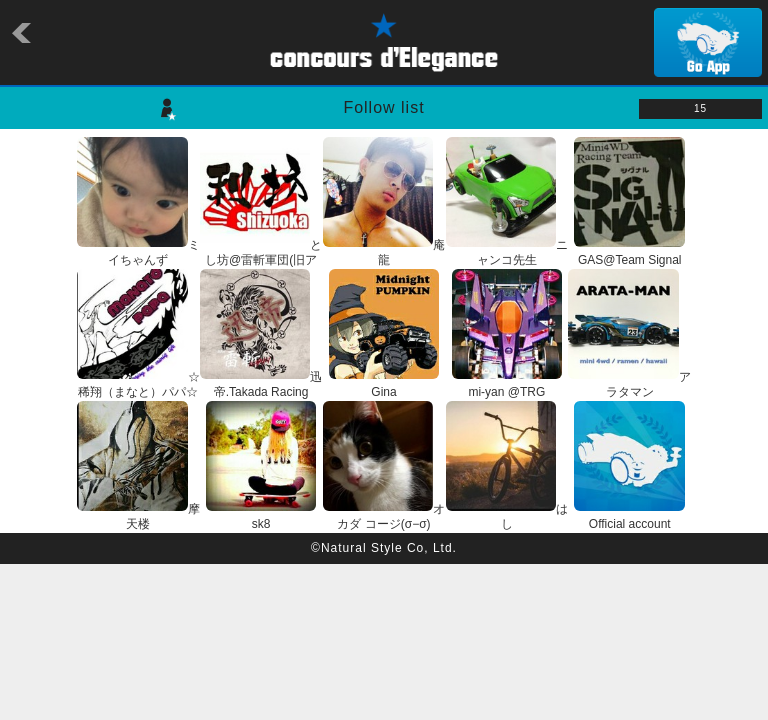 Image resolution: width=768 pixels, height=720 pixels. What do you see at coordinates (384, 253) in the screenshot?
I see `庵龍` at bounding box center [384, 253].